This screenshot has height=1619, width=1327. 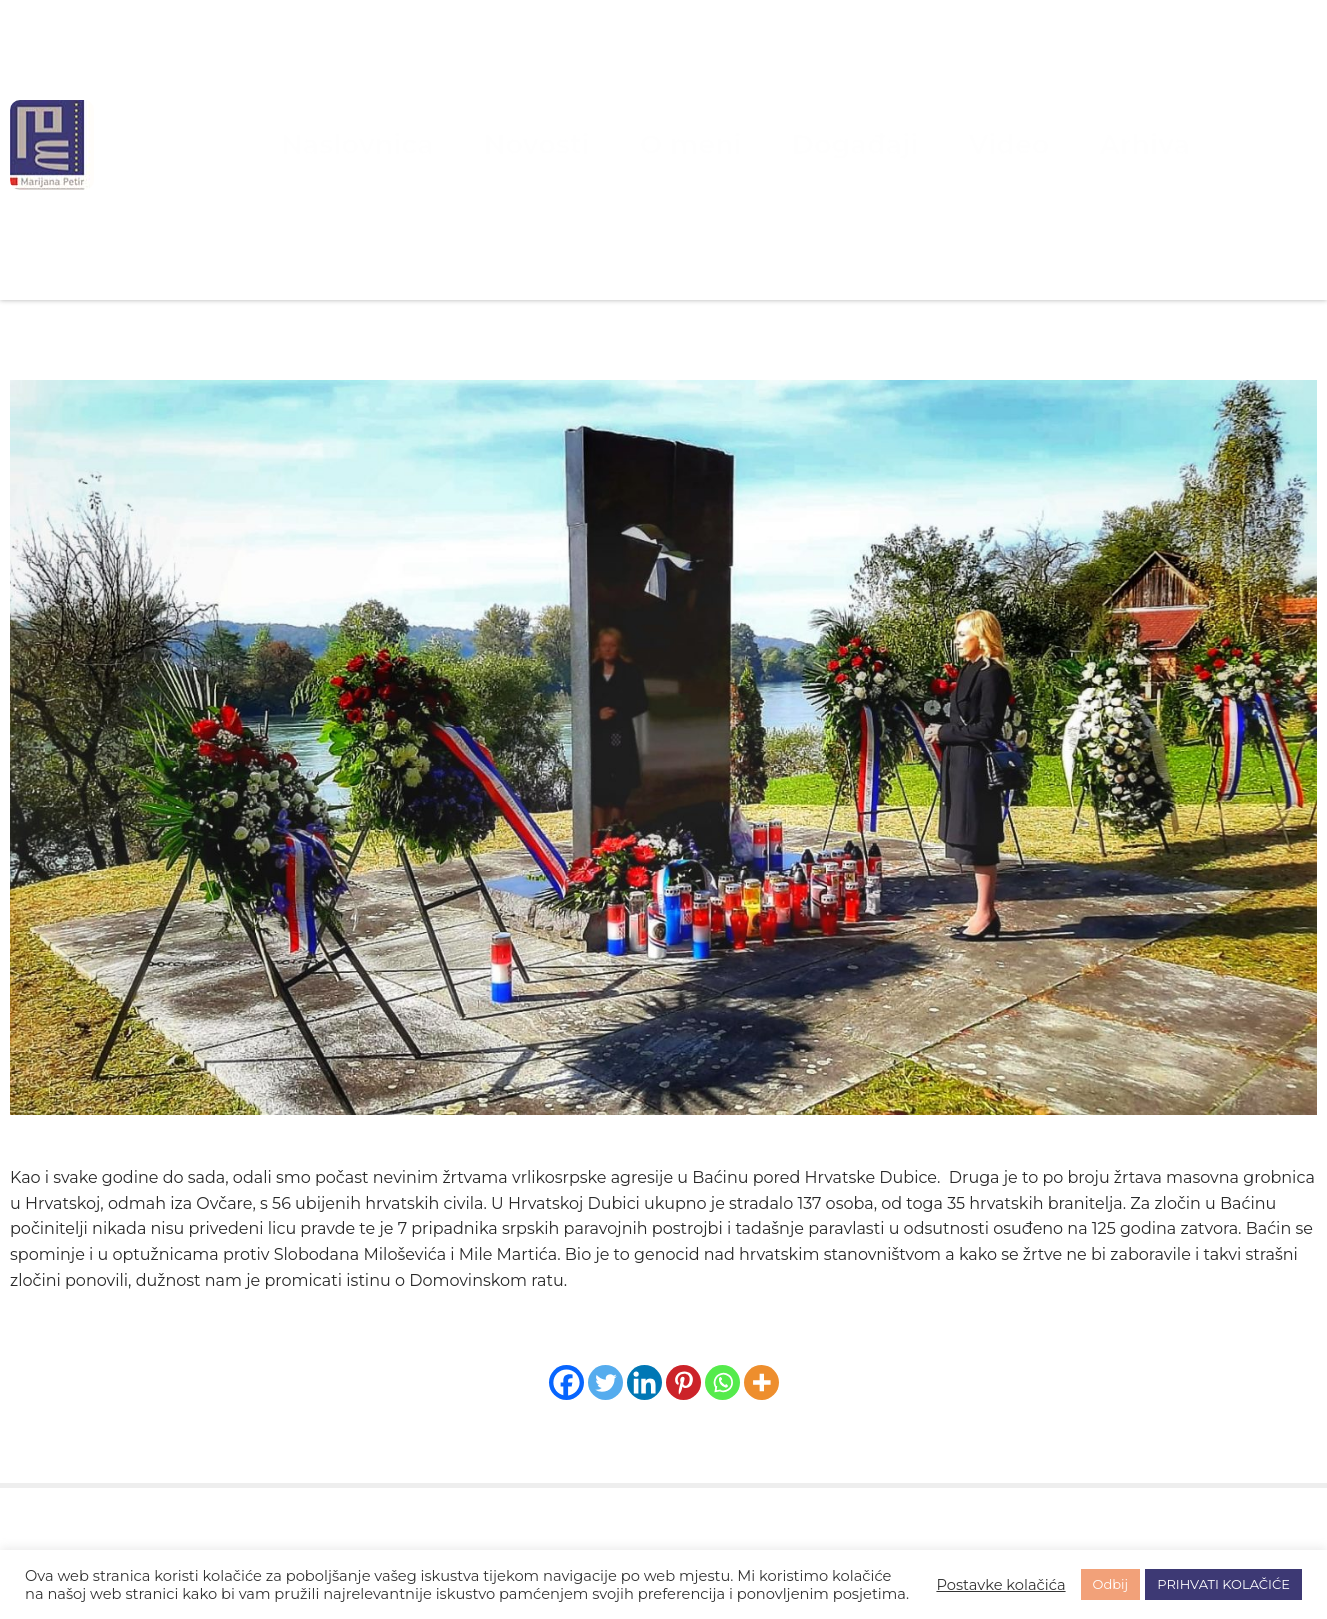 What do you see at coordinates (1111, 1584) in the screenshot?
I see `Odbij [button]` at bounding box center [1111, 1584].